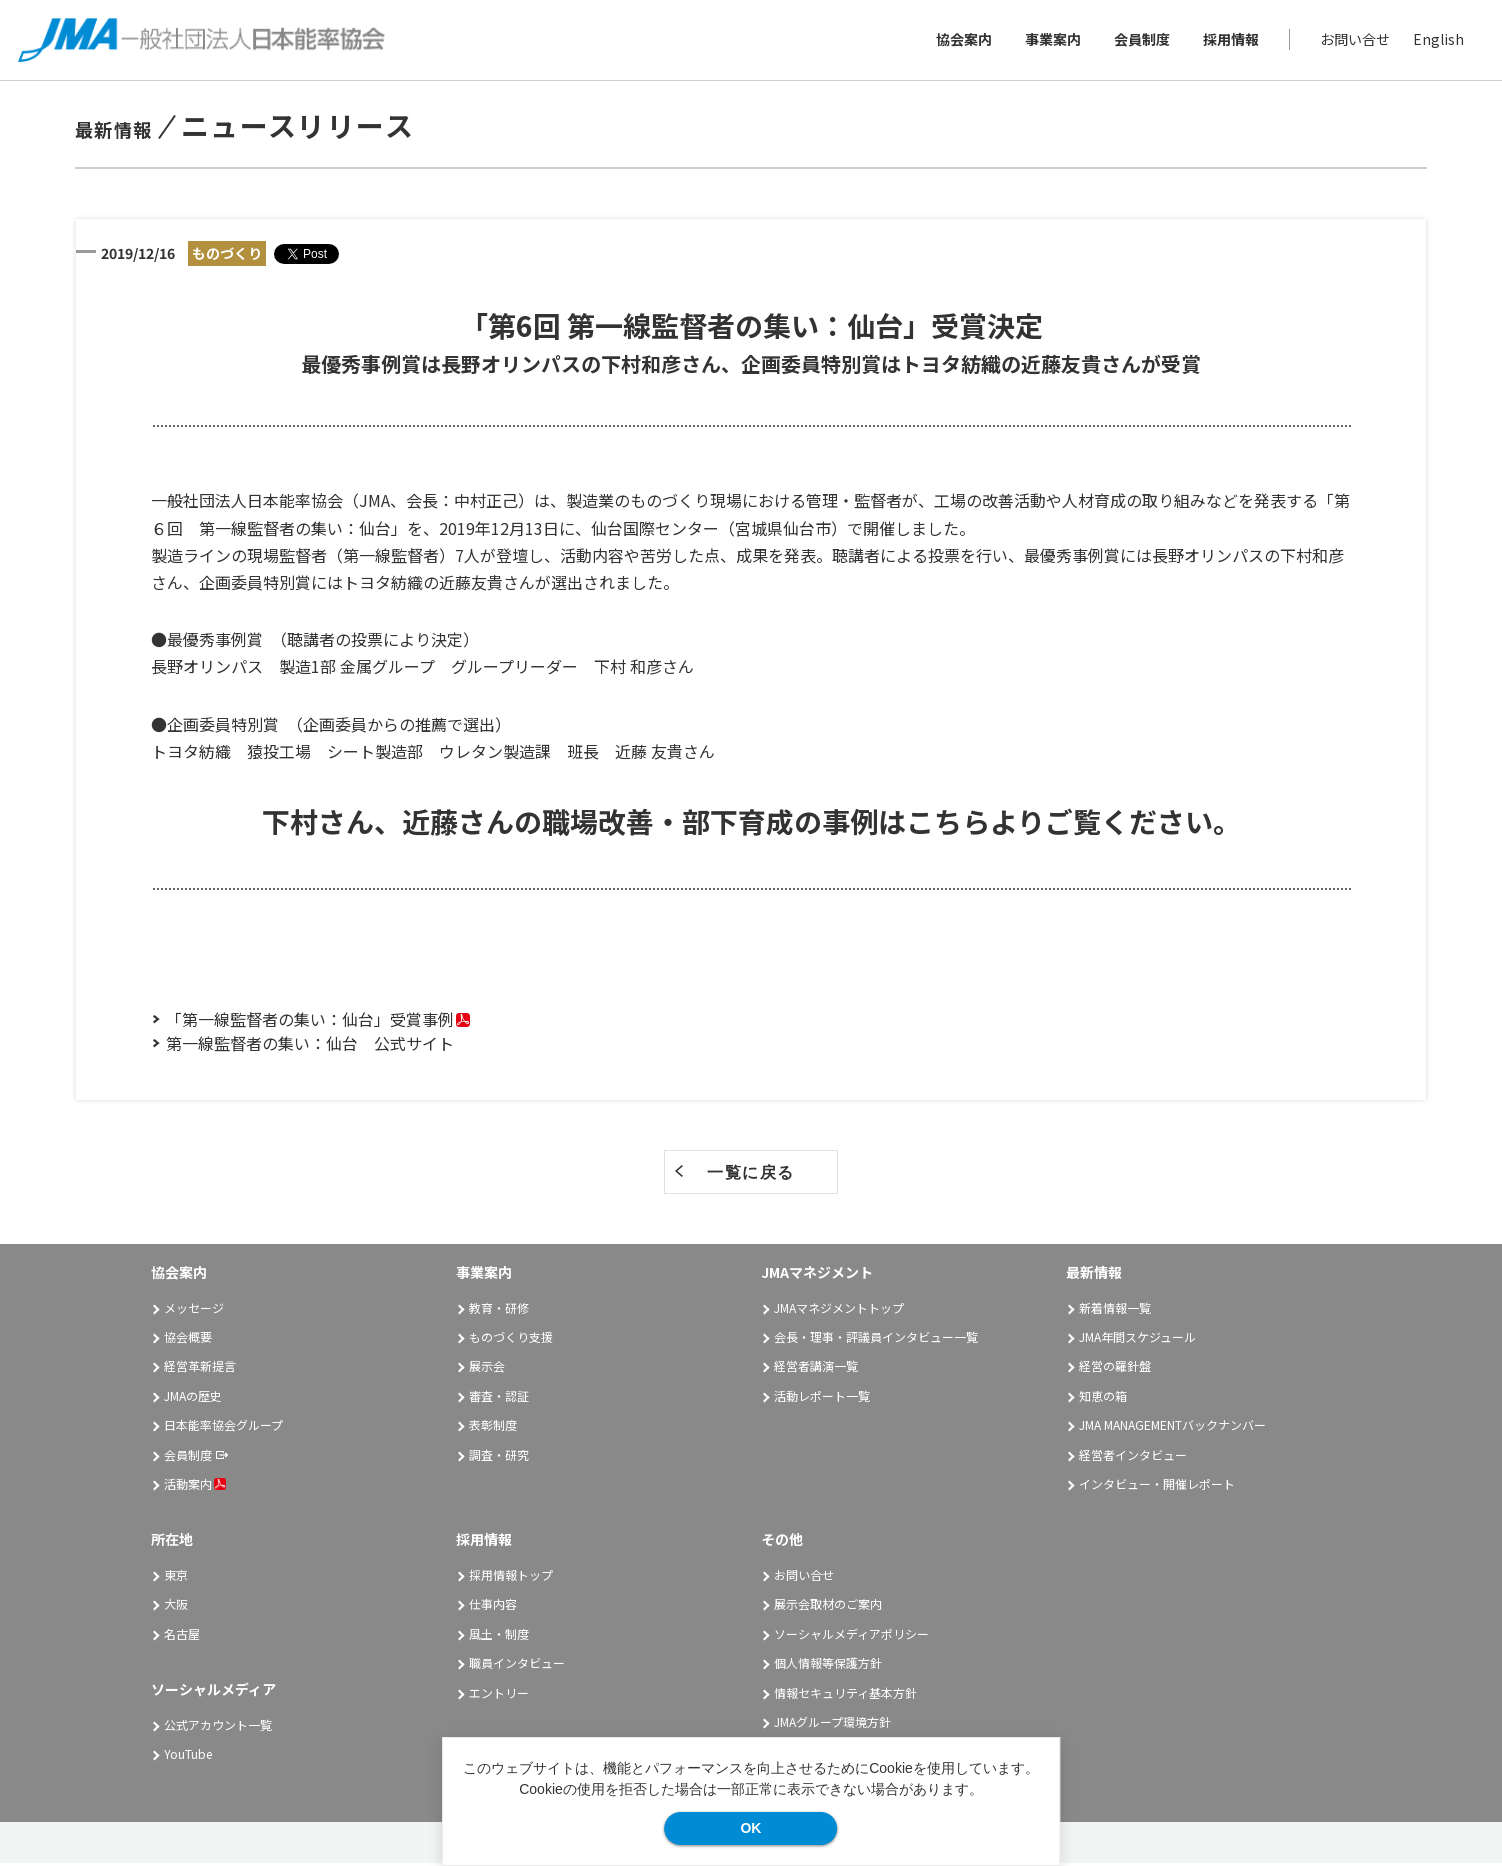  What do you see at coordinates (1140, 41) in the screenshot?
I see `会員制度` at bounding box center [1140, 41].